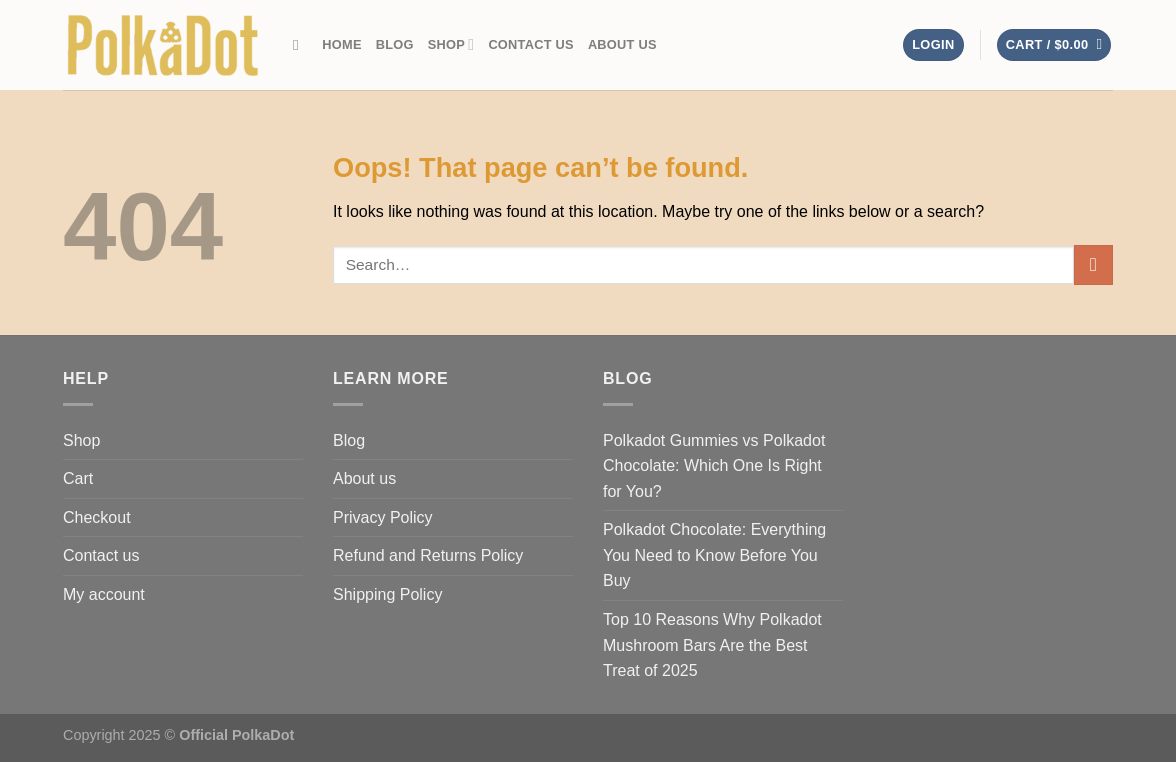 The height and width of the screenshot is (762, 1176). What do you see at coordinates (1093, 264) in the screenshot?
I see `[Submit]` at bounding box center [1093, 264].